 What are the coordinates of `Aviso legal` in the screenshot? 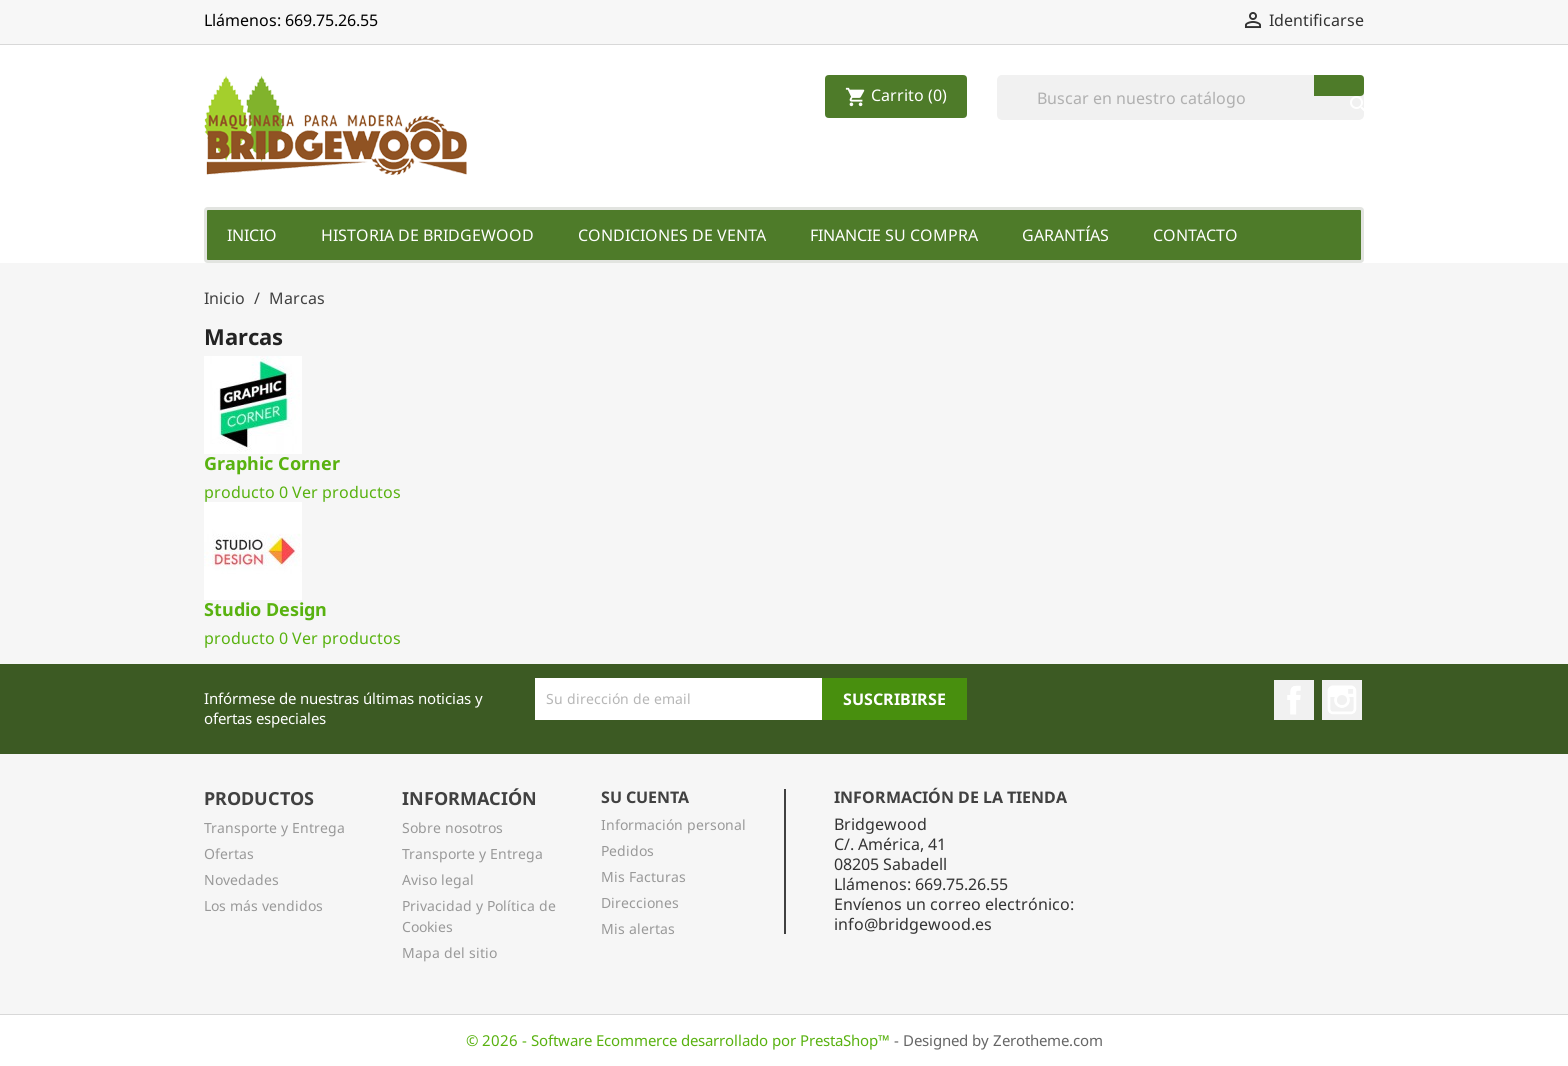 It's located at (438, 879).